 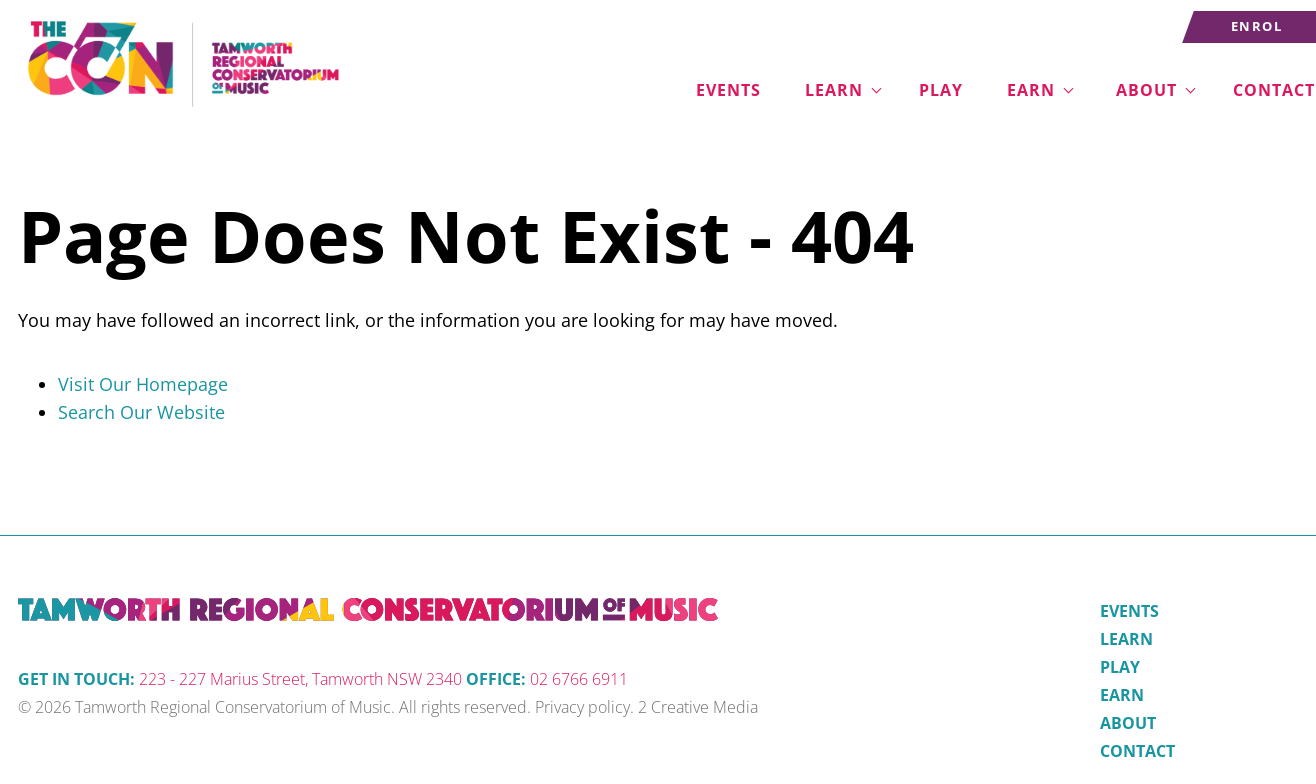 What do you see at coordinates (141, 412) in the screenshot?
I see `Search Our Website` at bounding box center [141, 412].